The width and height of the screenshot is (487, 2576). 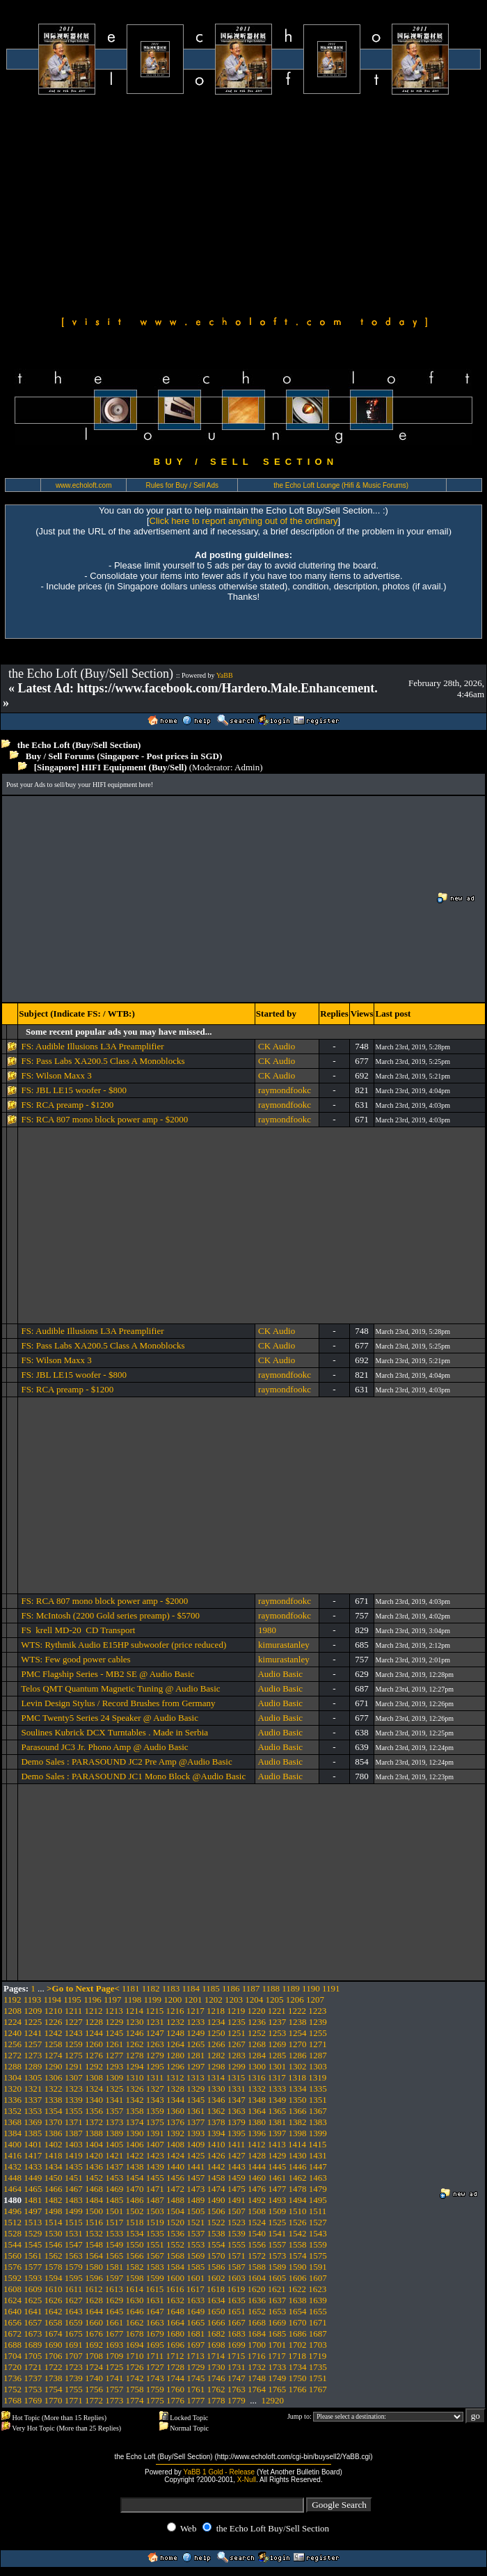 I want to click on 1570, so click(x=216, y=2255).